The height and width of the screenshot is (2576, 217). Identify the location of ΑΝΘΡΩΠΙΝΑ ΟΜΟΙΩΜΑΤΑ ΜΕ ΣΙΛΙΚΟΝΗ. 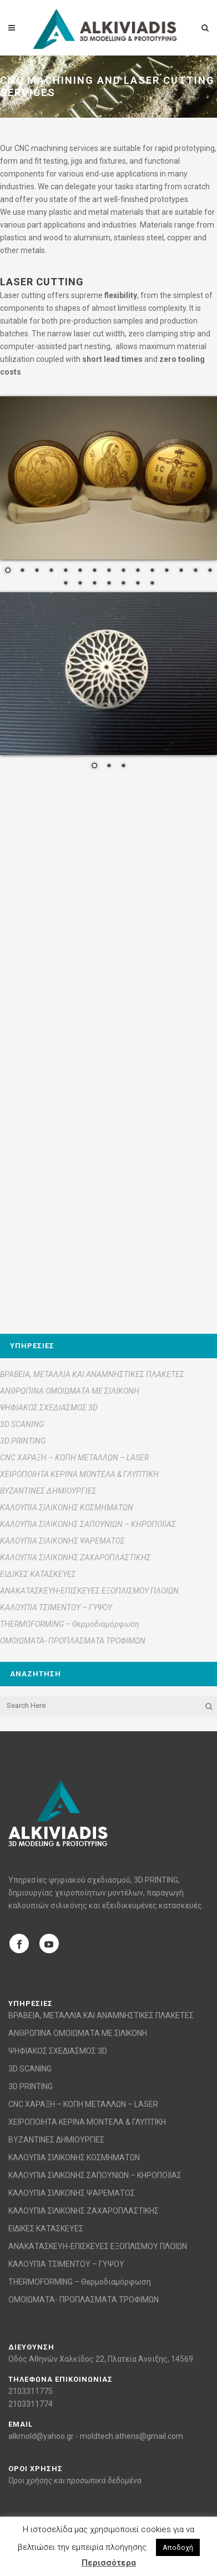
(69, 1391).